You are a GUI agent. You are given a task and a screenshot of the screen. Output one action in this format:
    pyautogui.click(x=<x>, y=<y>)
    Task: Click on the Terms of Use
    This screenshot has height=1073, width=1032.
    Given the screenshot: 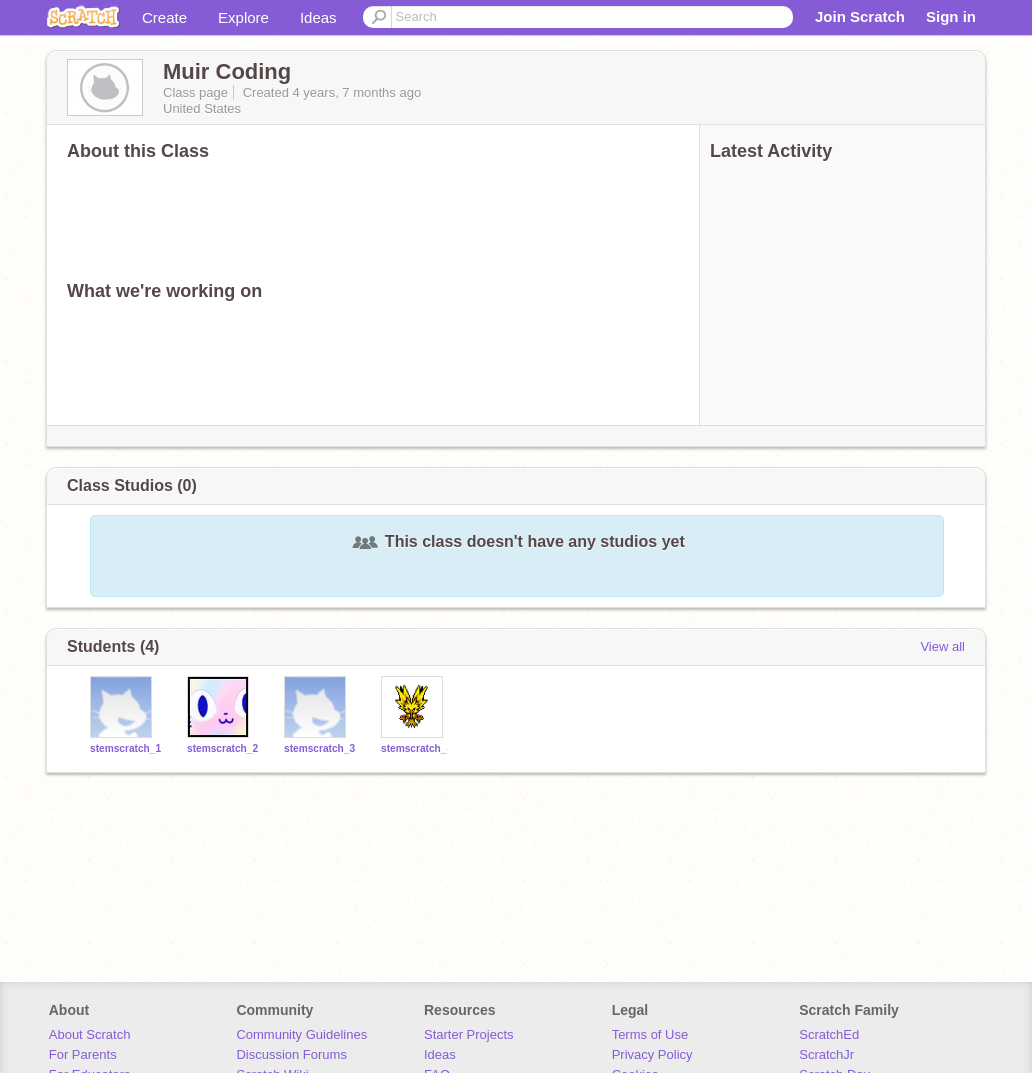 What is the action you would take?
    pyautogui.click(x=650, y=1034)
    